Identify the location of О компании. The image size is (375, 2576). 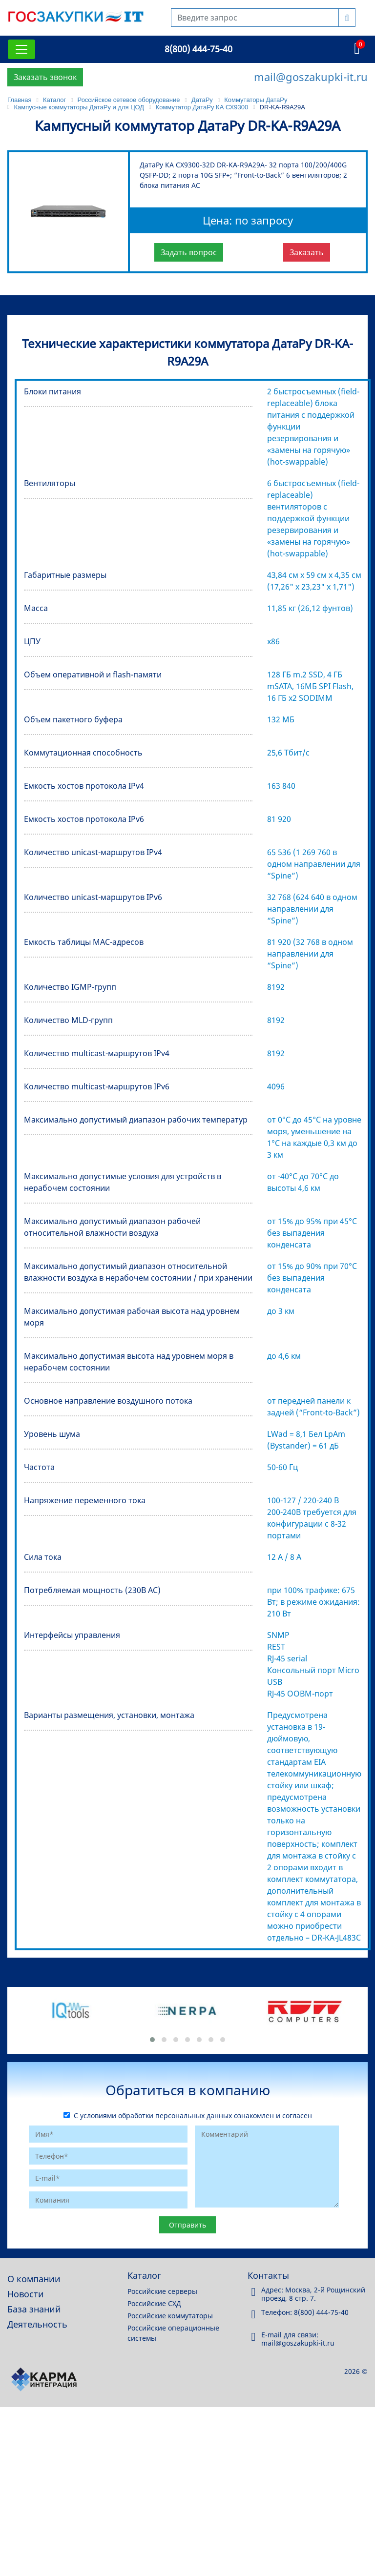
(34, 2279).